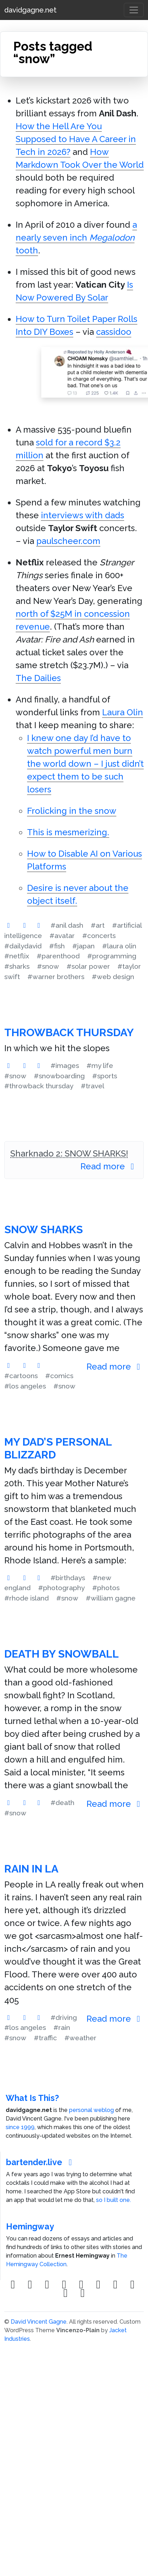 The height and width of the screenshot is (2576, 148). Describe the element at coordinates (17, 966) in the screenshot. I see `#sharks` at that location.